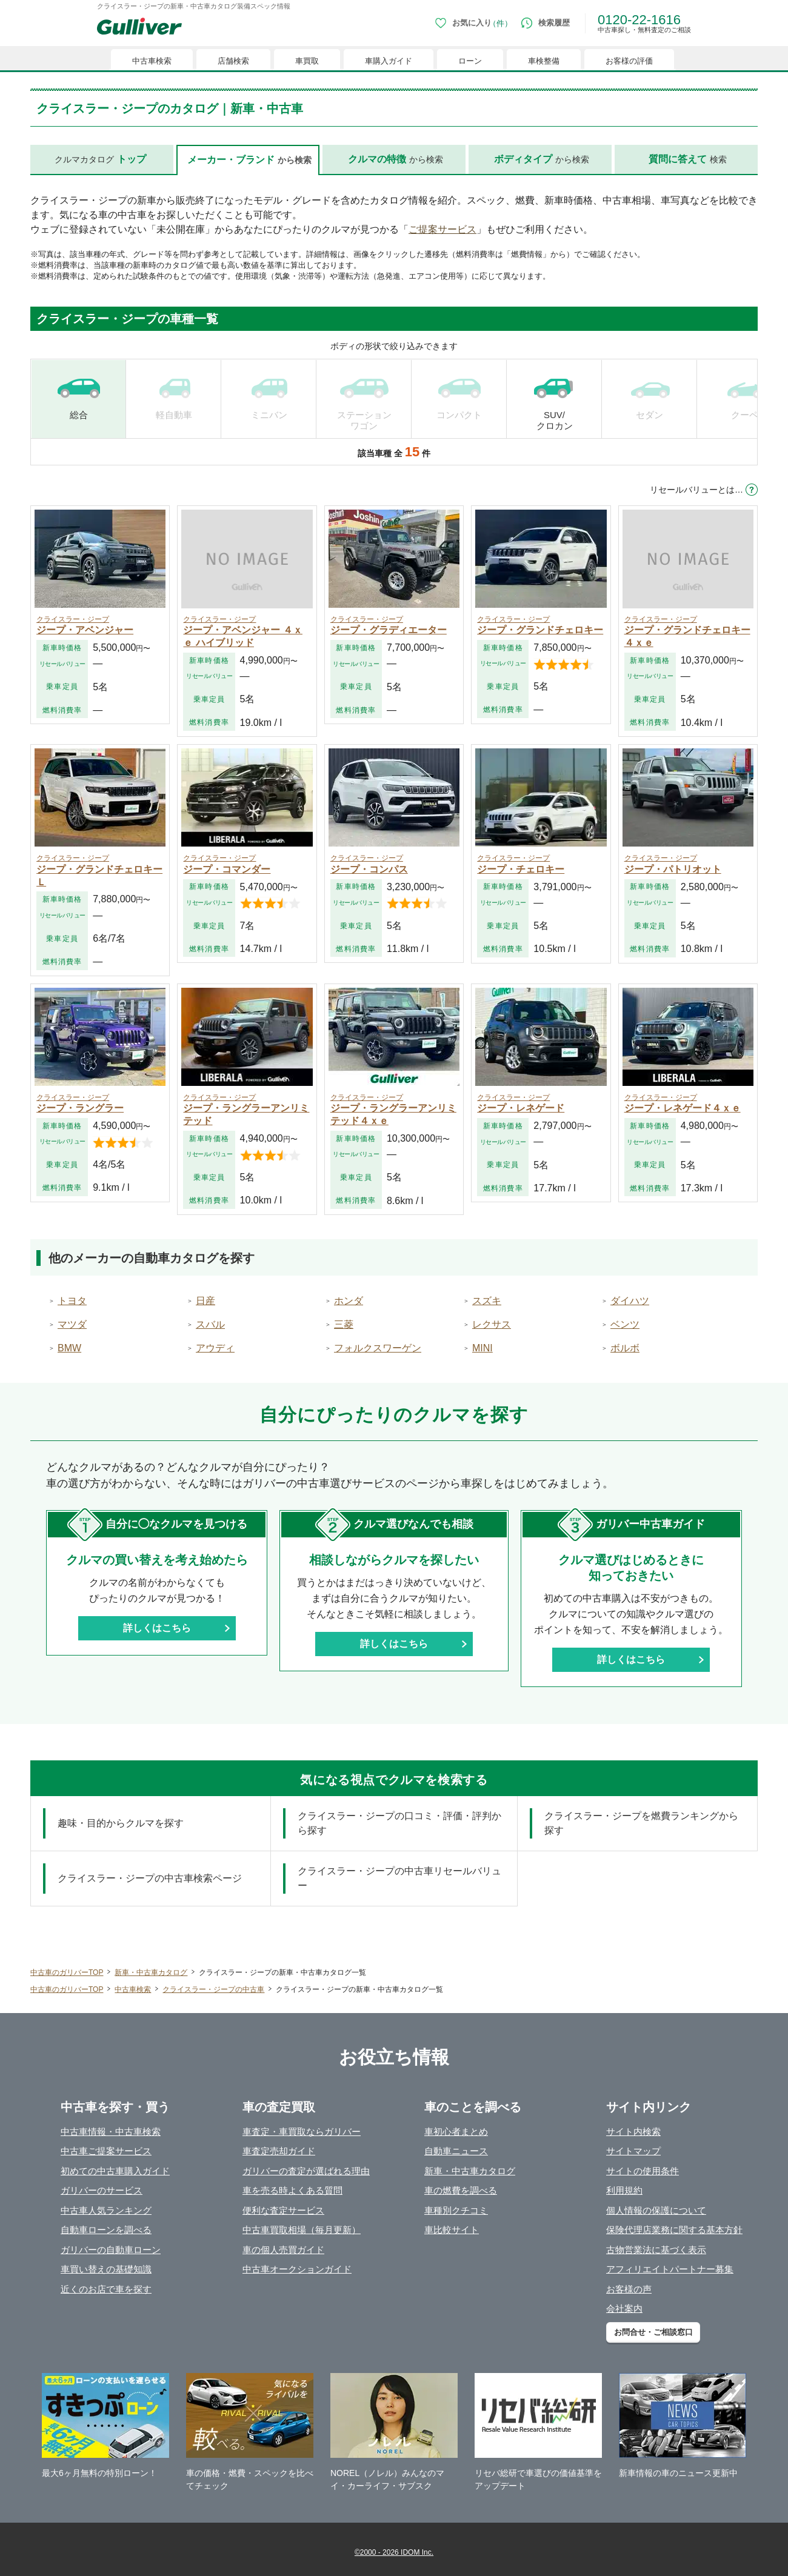 The width and height of the screenshot is (788, 2576). What do you see at coordinates (72, 1324) in the screenshot?
I see `マツダ` at bounding box center [72, 1324].